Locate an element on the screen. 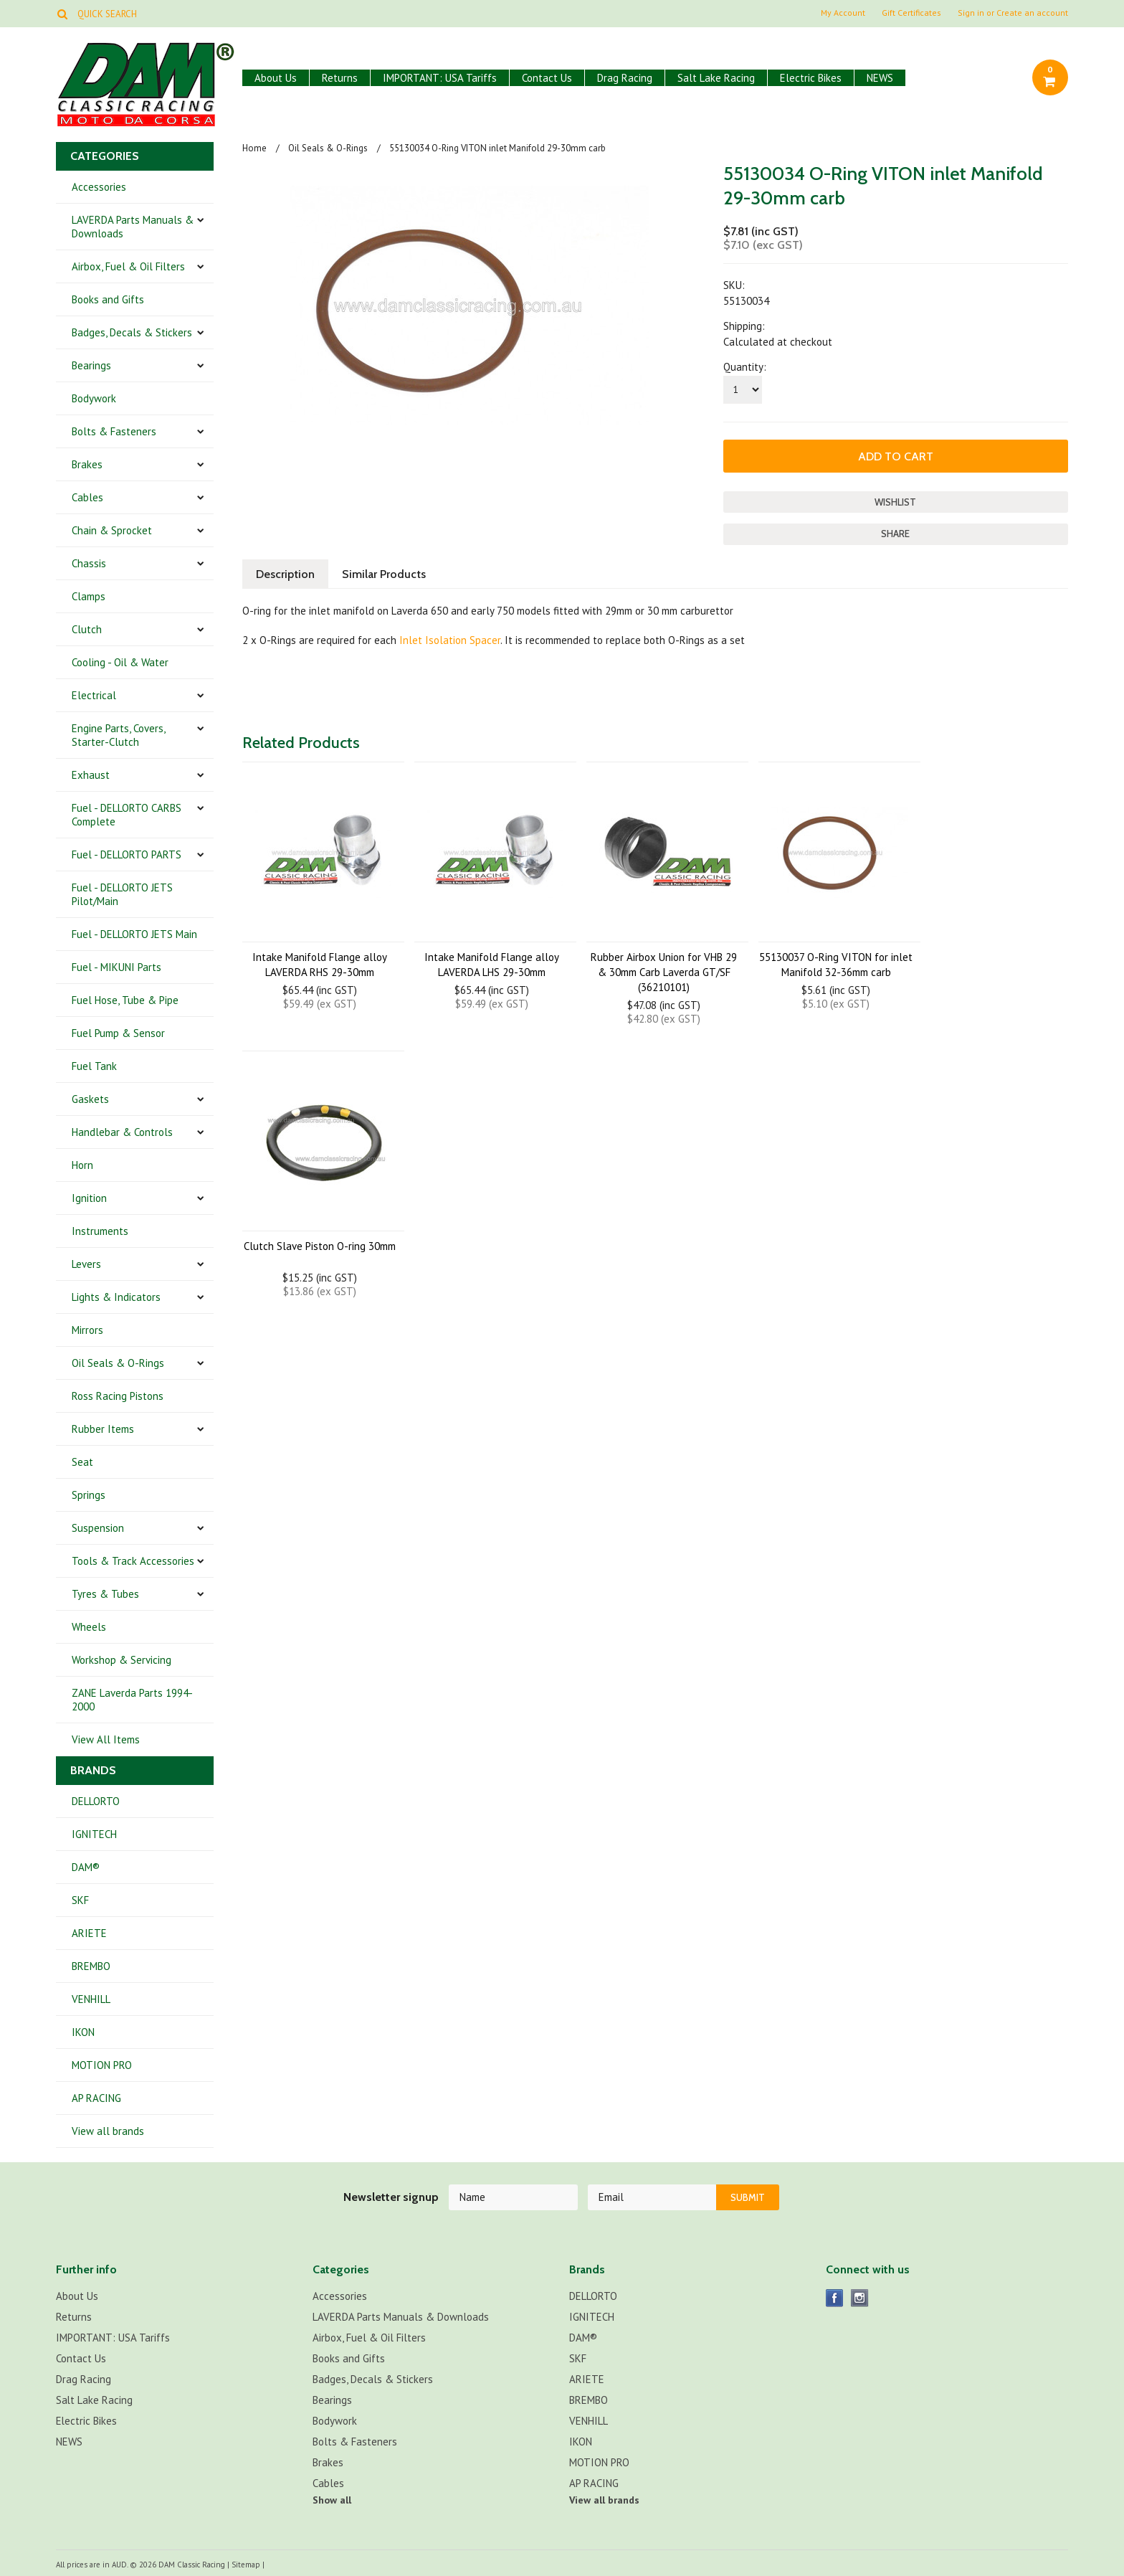 This screenshot has width=1124, height=2576. Fuel - DELLORTO CARBS Complete is located at coordinates (126, 814).